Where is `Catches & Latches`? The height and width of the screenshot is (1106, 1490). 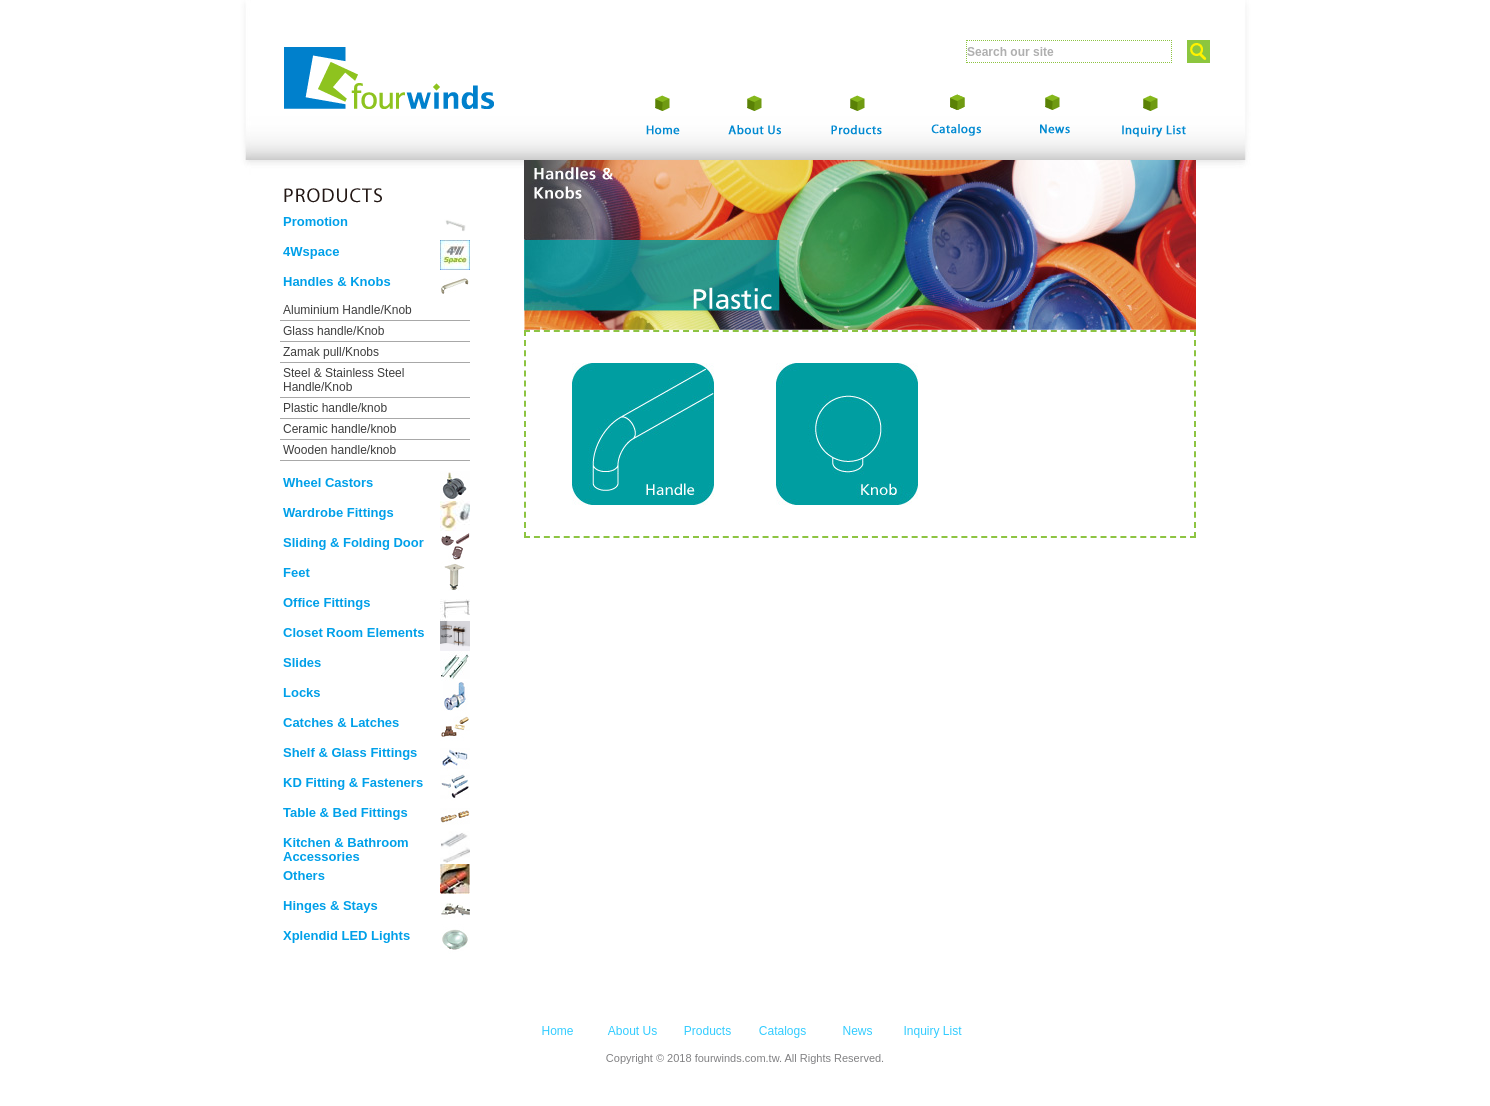 Catches & Latches is located at coordinates (341, 722).